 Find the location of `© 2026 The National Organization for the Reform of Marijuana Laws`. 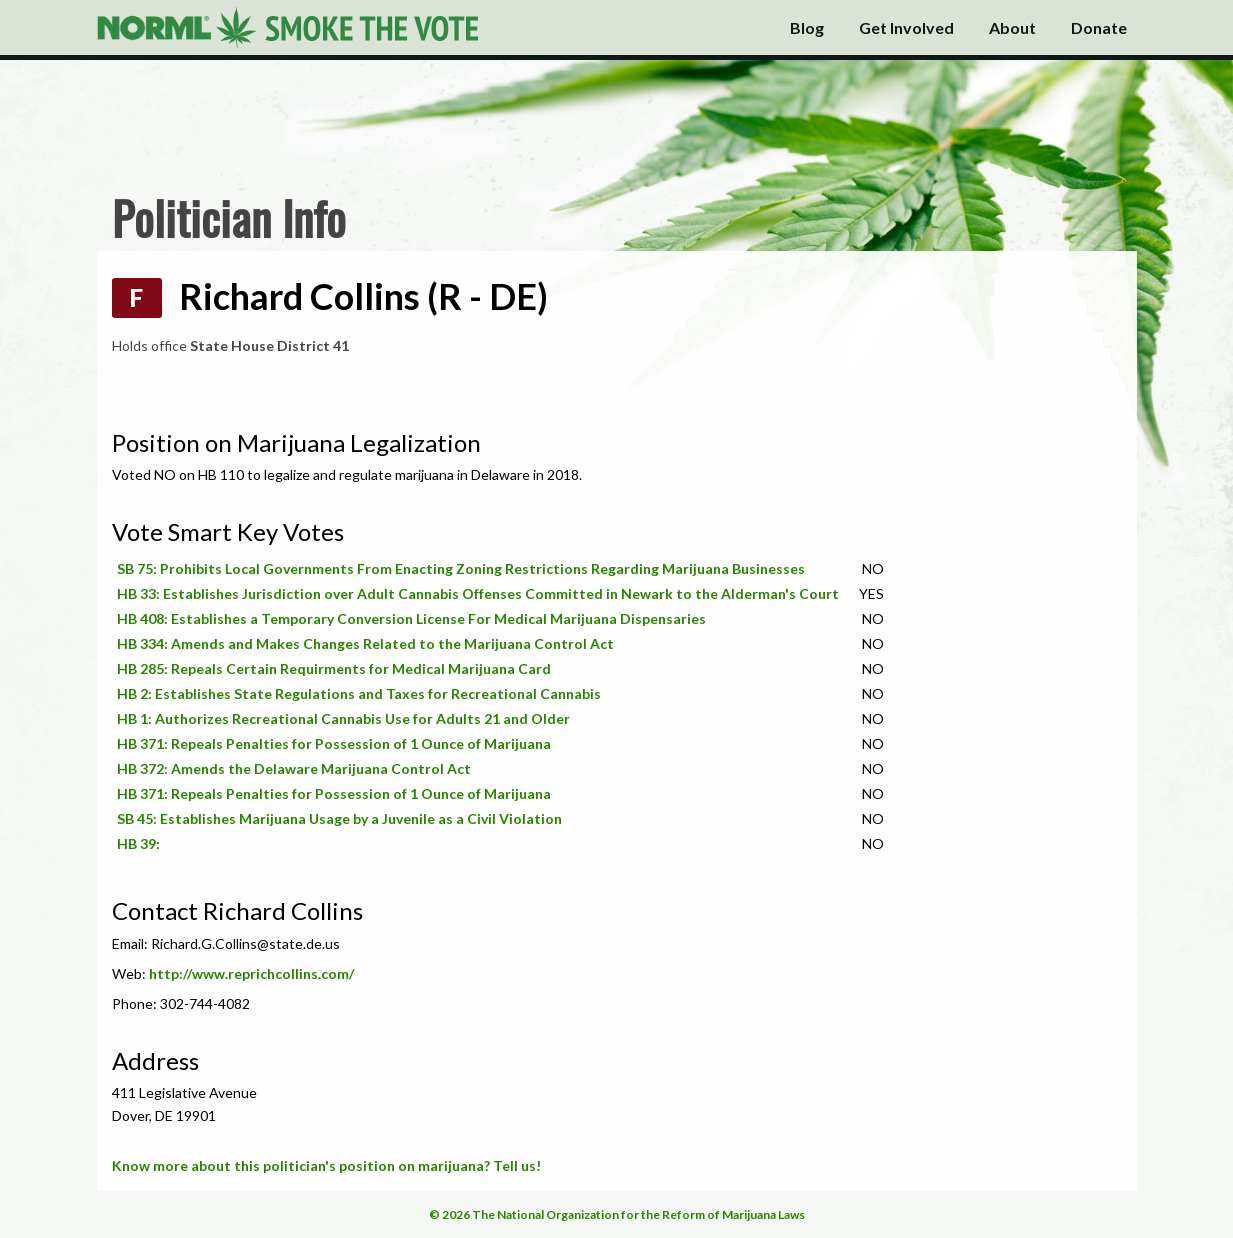

© 2026 The National Organization for the Reform of Marijuana Laws is located at coordinates (617, 1214).